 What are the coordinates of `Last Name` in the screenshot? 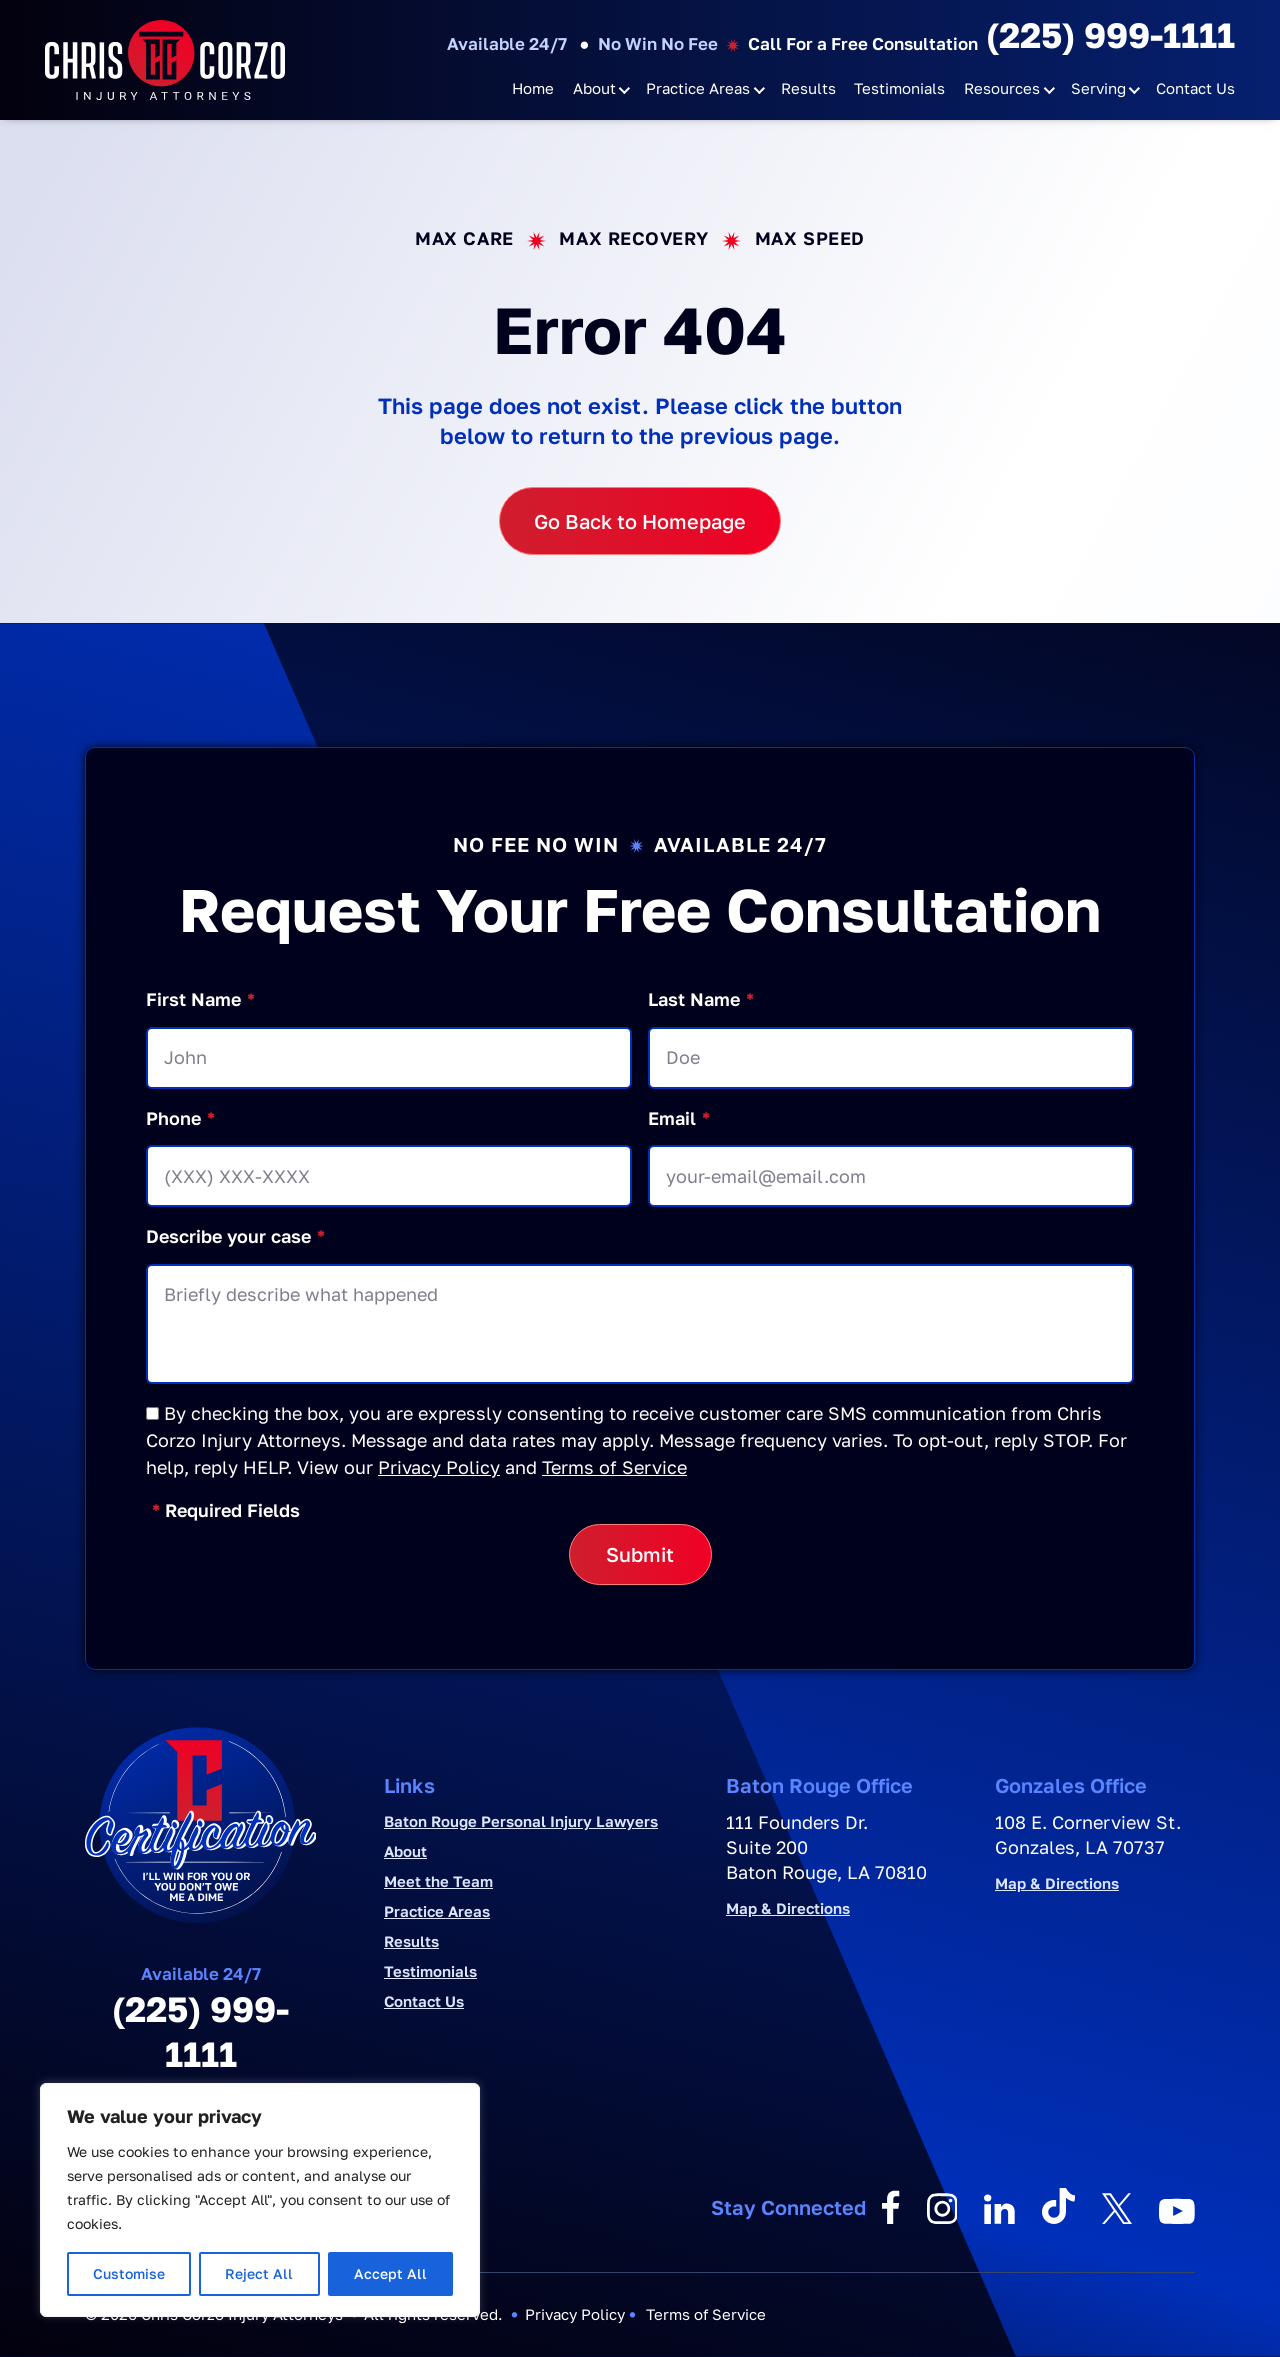 It's located at (701, 999).